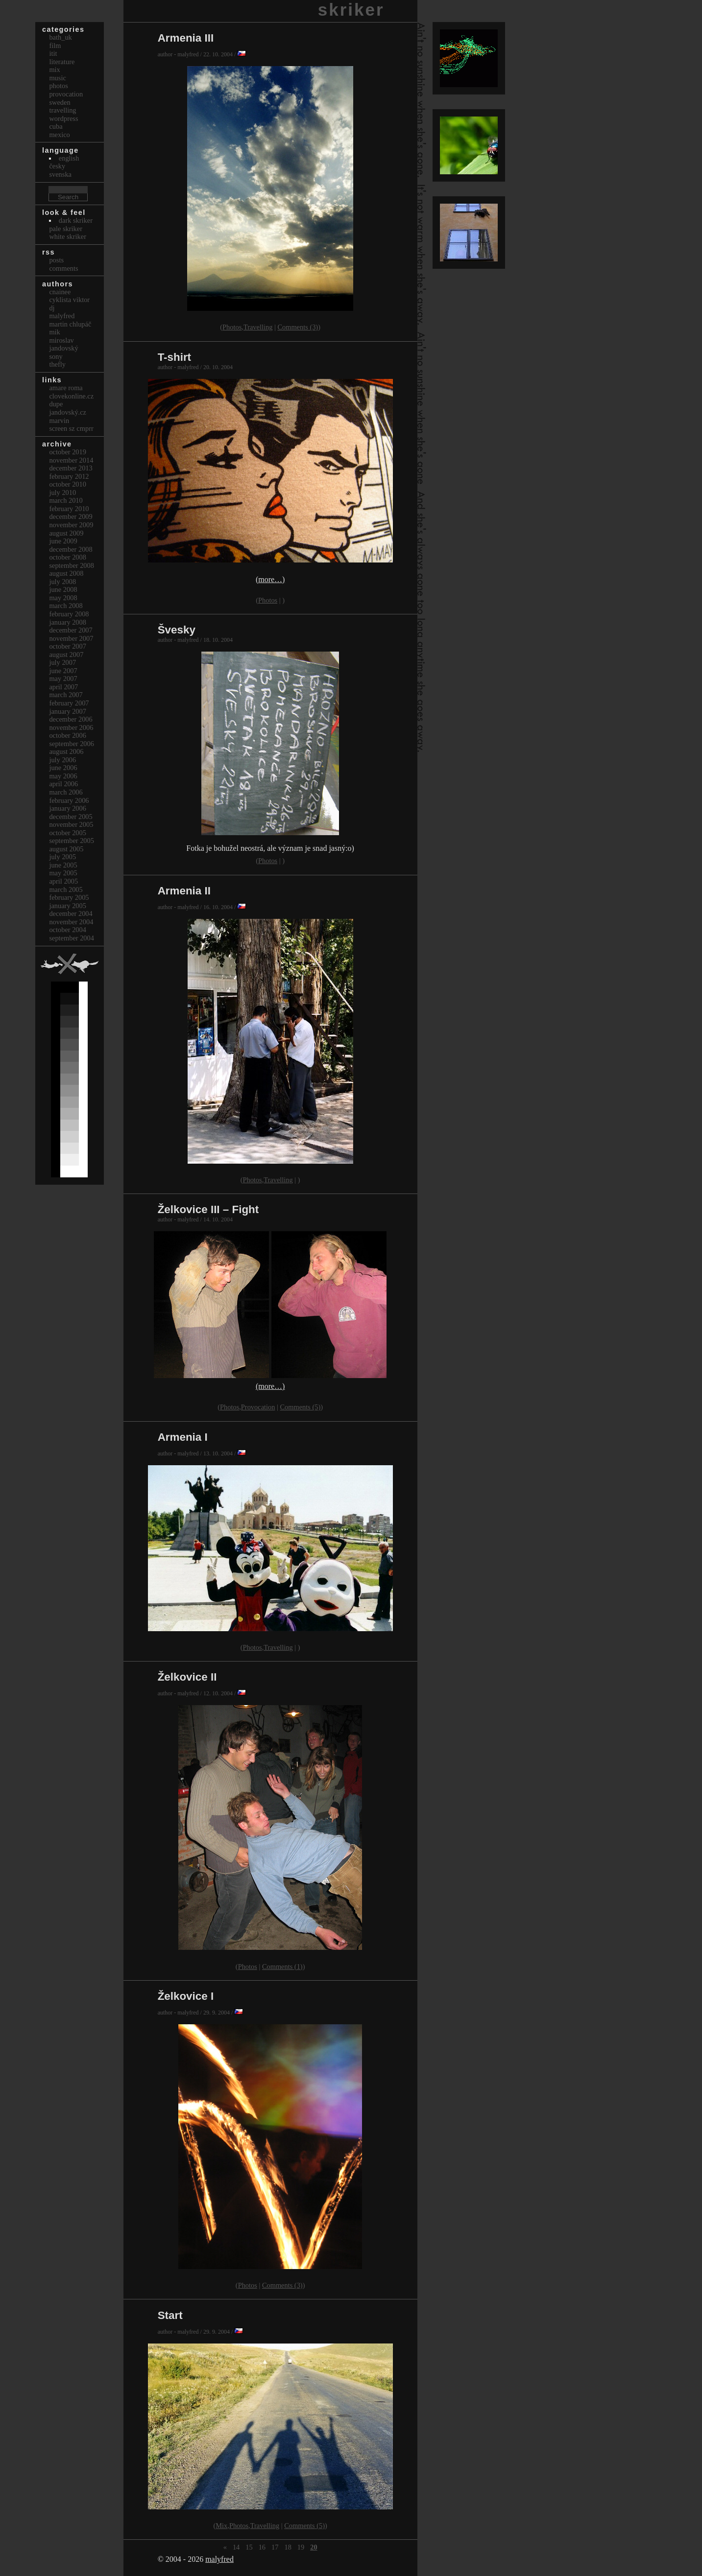 The width and height of the screenshot is (702, 2576). What do you see at coordinates (66, 654) in the screenshot?
I see `August 2007` at bounding box center [66, 654].